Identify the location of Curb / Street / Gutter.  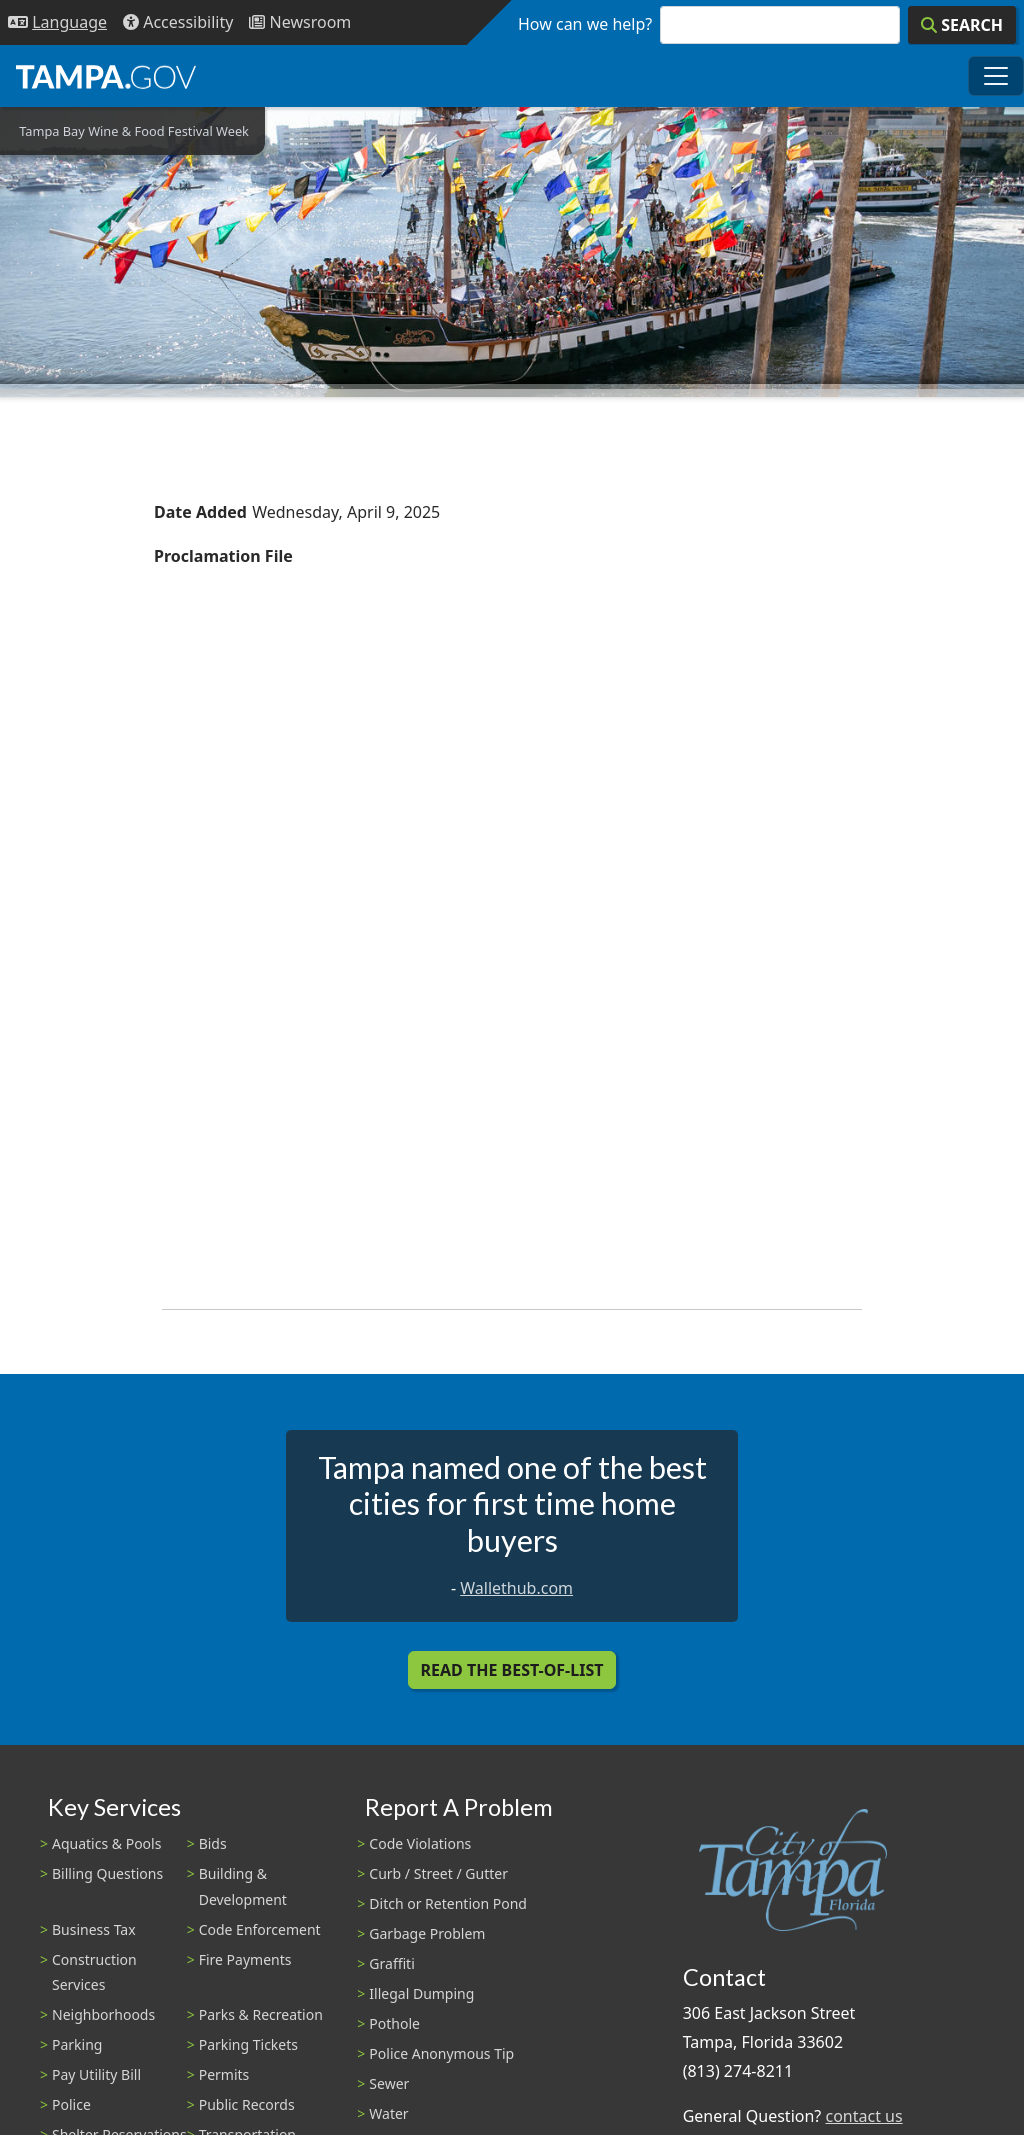
(438, 1873).